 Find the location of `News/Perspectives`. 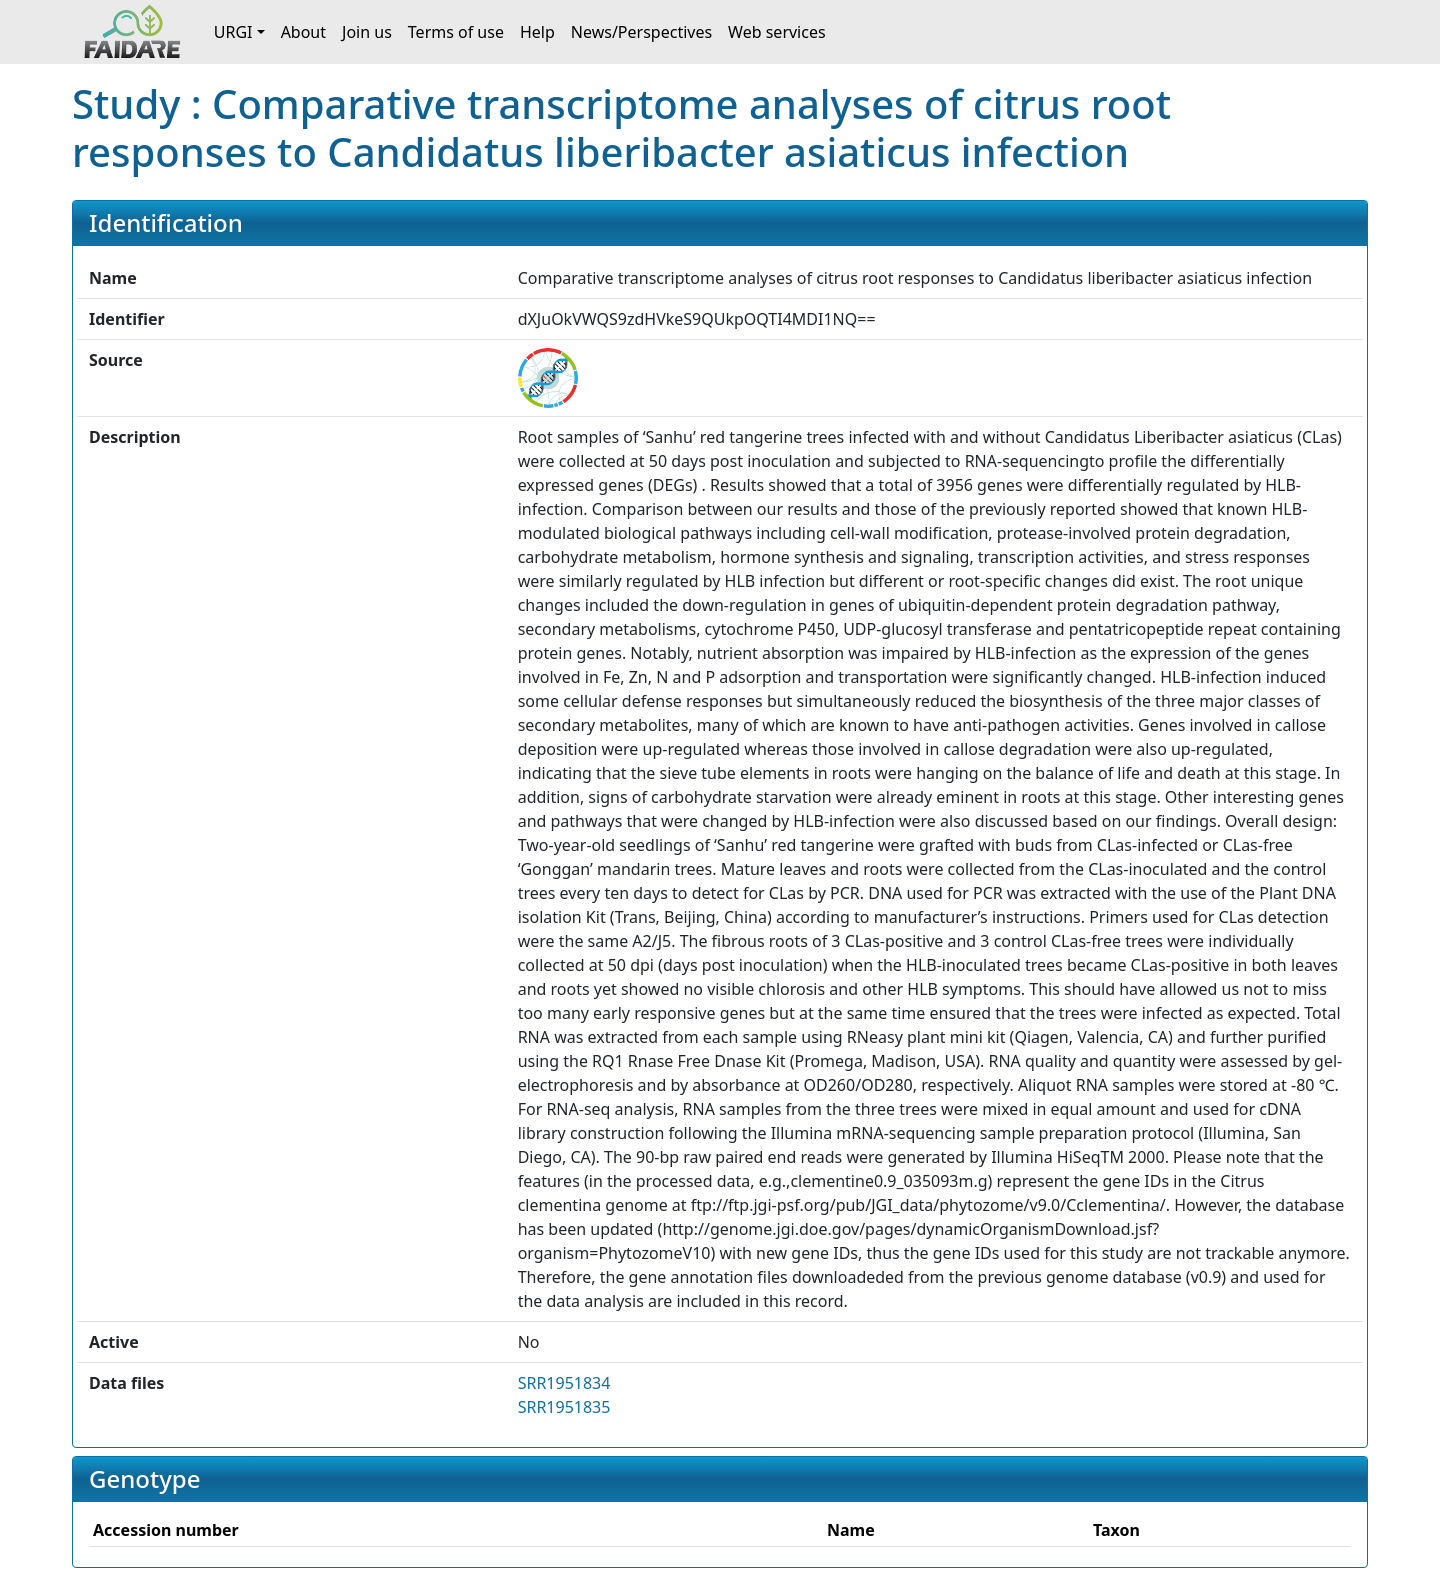

News/Perspectives is located at coordinates (641, 32).